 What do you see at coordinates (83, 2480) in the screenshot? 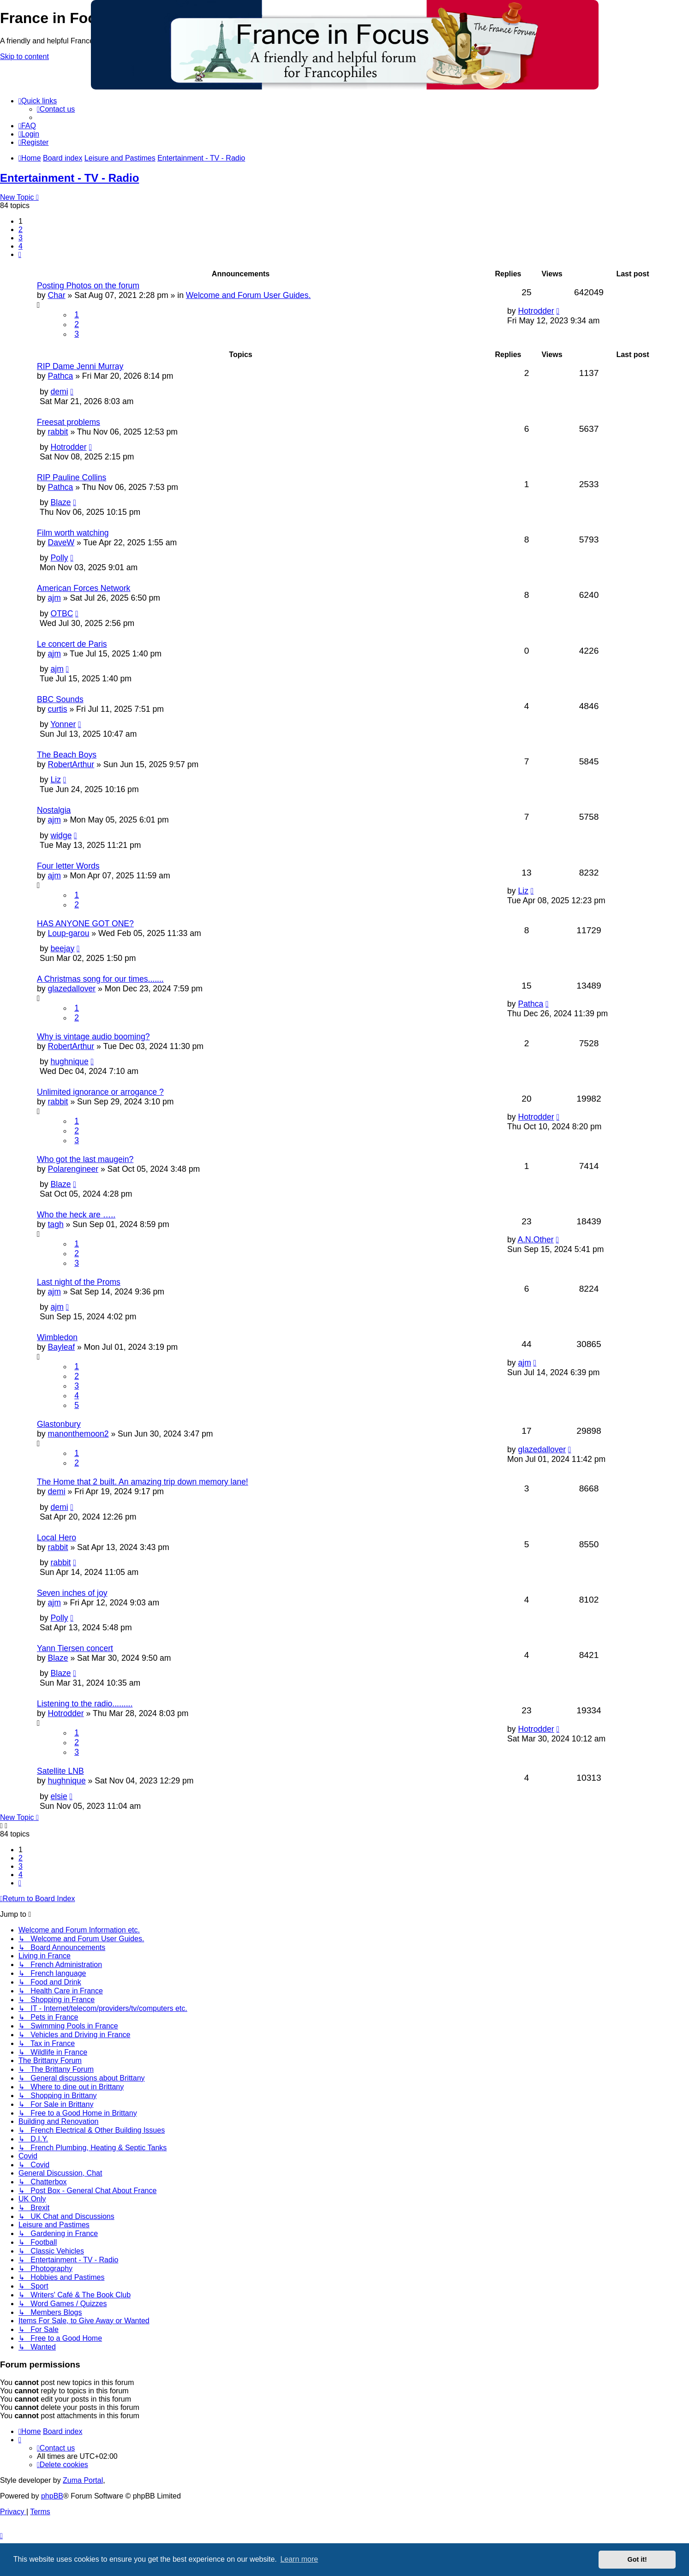
I see `Zuma Portal` at bounding box center [83, 2480].